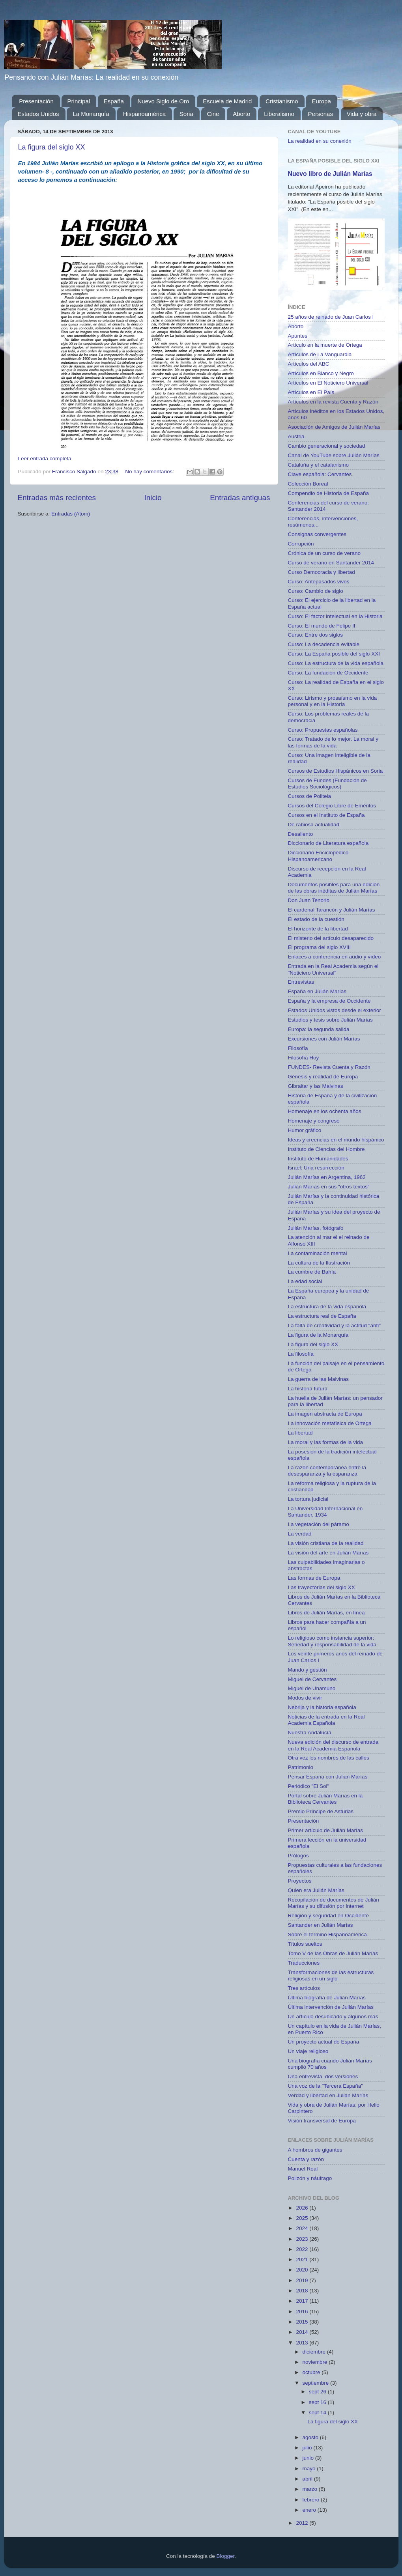 This screenshot has width=402, height=2576. Describe the element at coordinates (38, 113) in the screenshot. I see `Estados Unidos` at that location.